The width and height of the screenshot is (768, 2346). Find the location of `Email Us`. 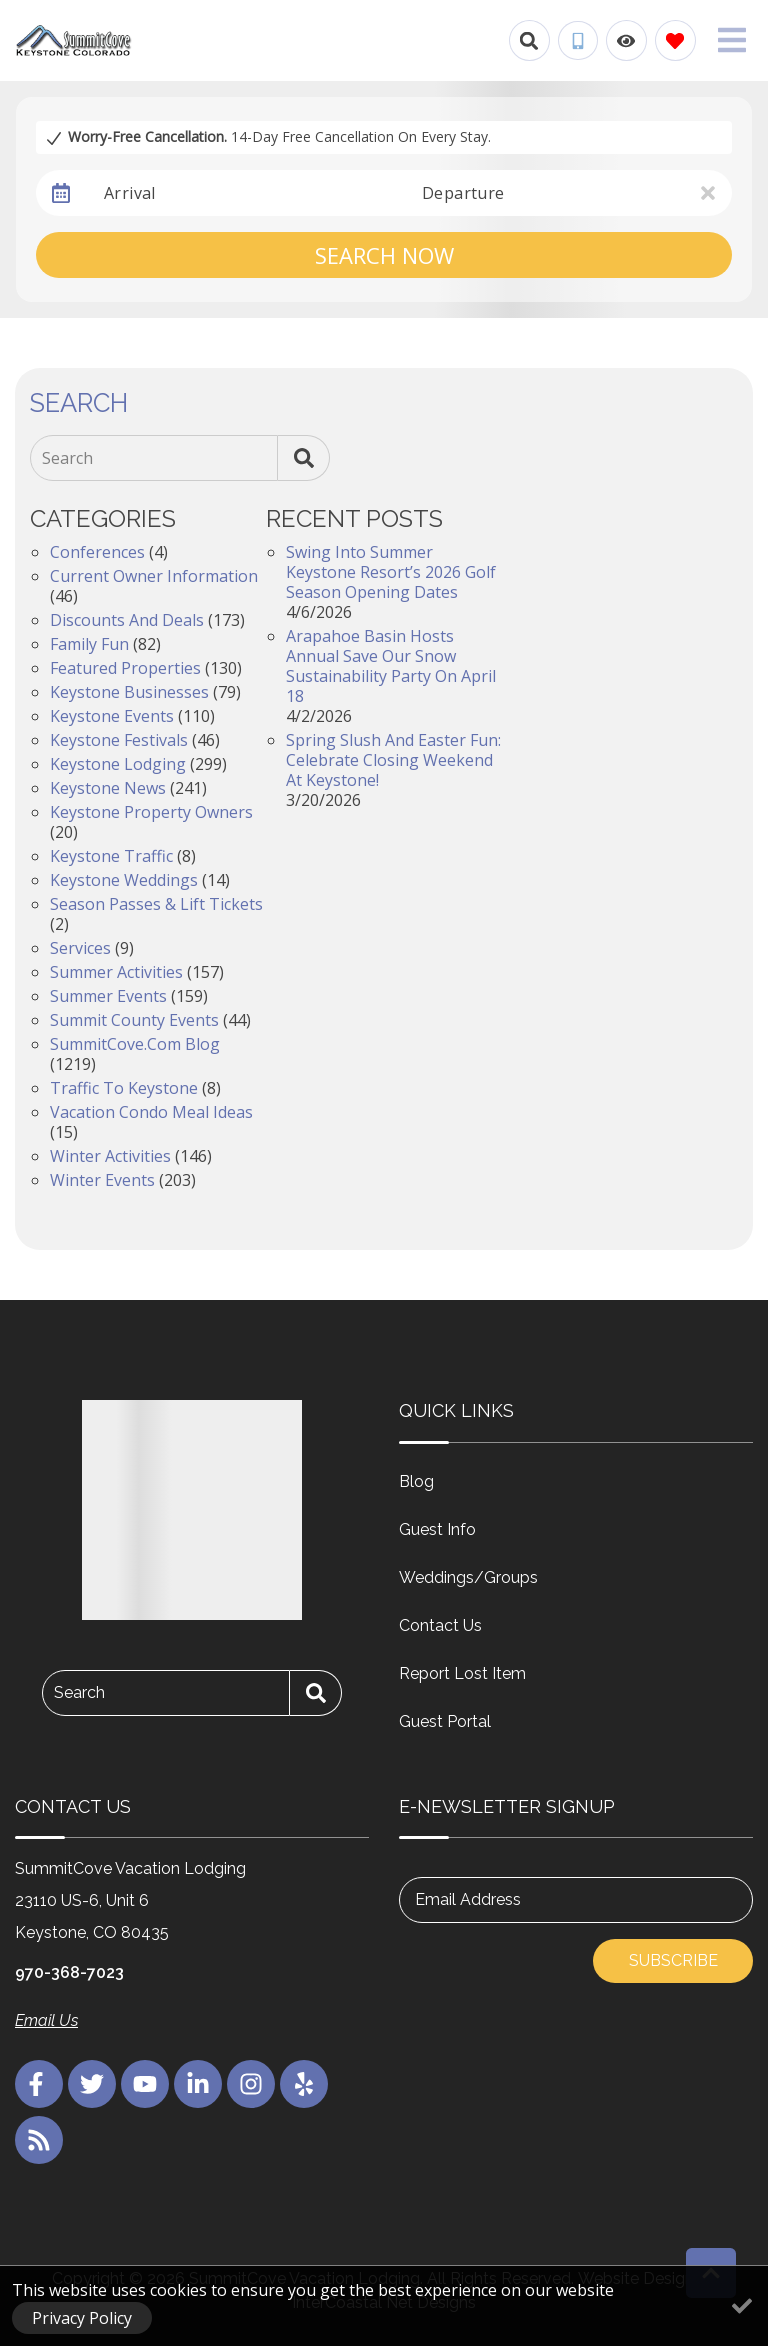

Email Us is located at coordinates (46, 2020).